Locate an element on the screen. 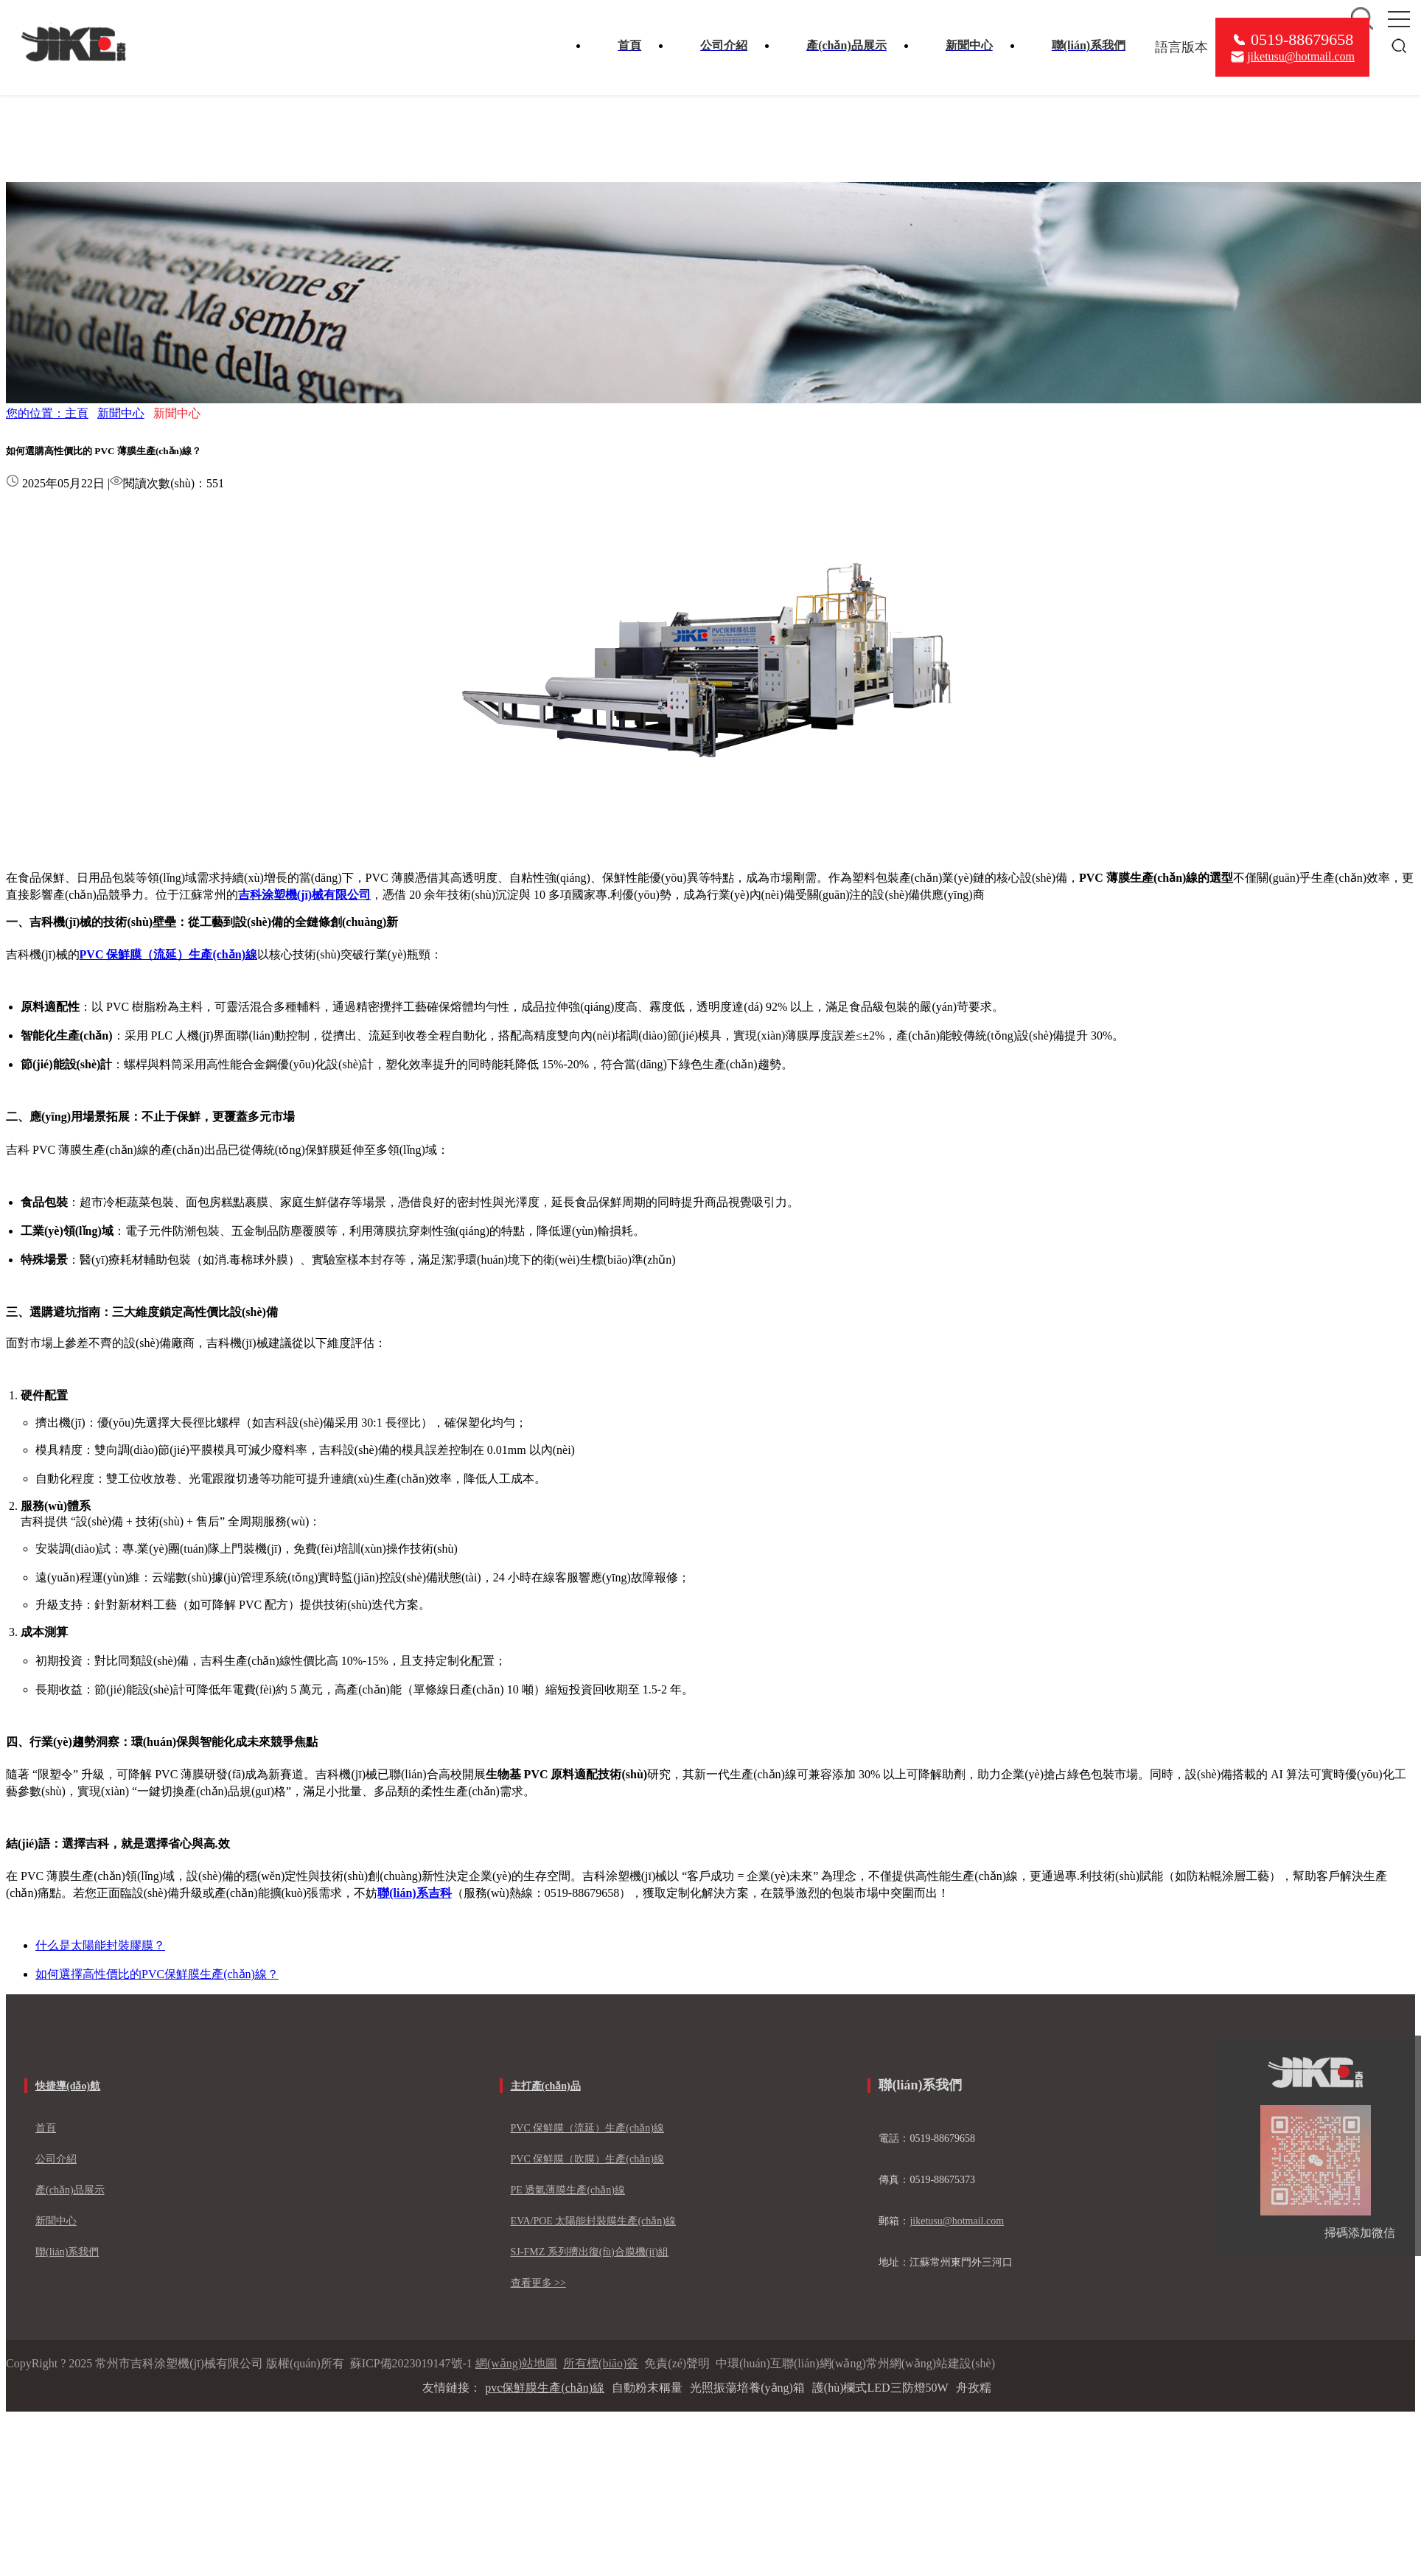 The width and height of the screenshot is (1421, 2576). 聯(lián)系我們 is located at coordinates (67, 2252).